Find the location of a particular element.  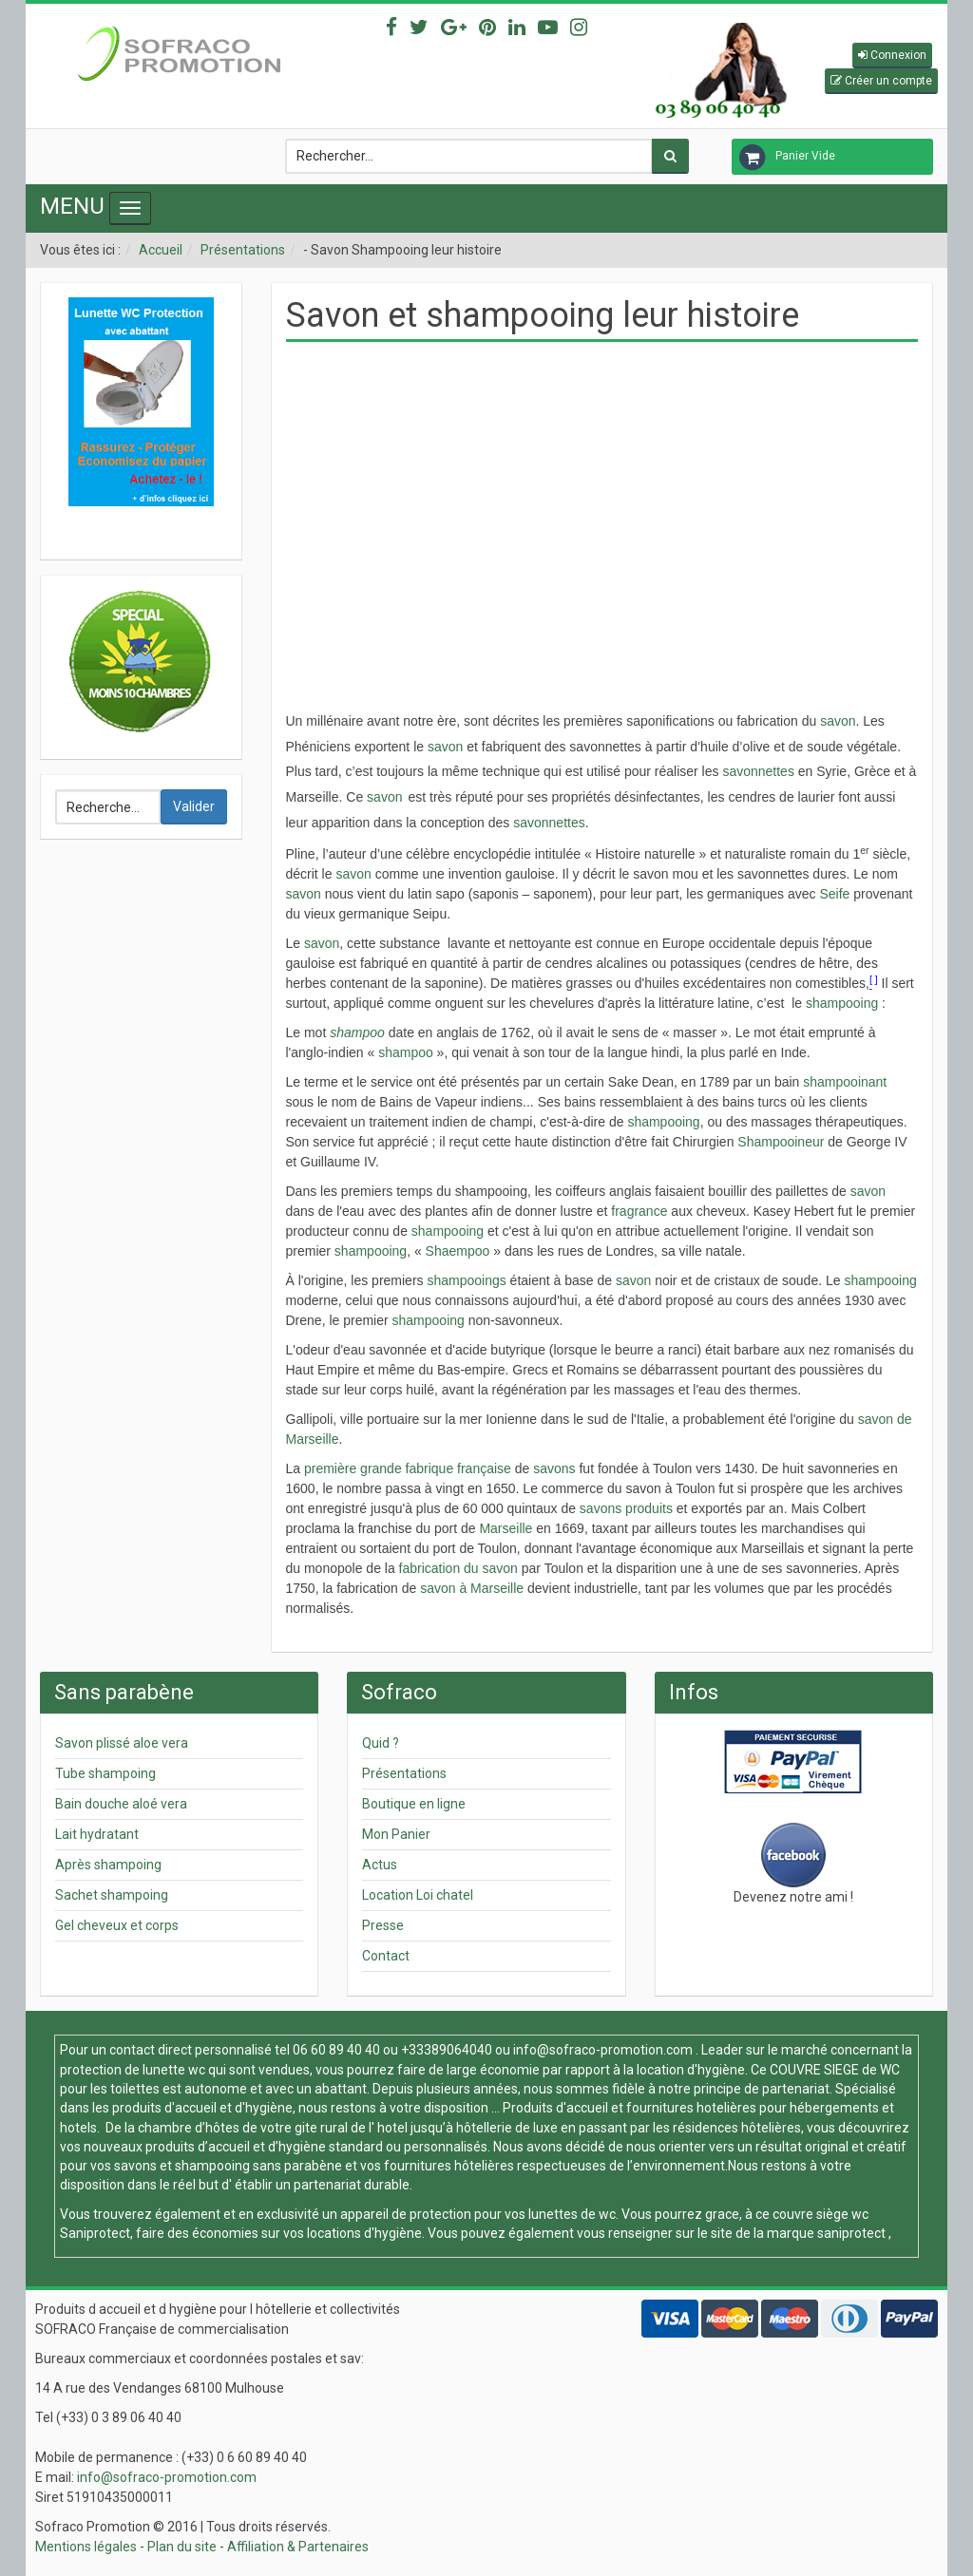

Location Loi chatel is located at coordinates (417, 1895).